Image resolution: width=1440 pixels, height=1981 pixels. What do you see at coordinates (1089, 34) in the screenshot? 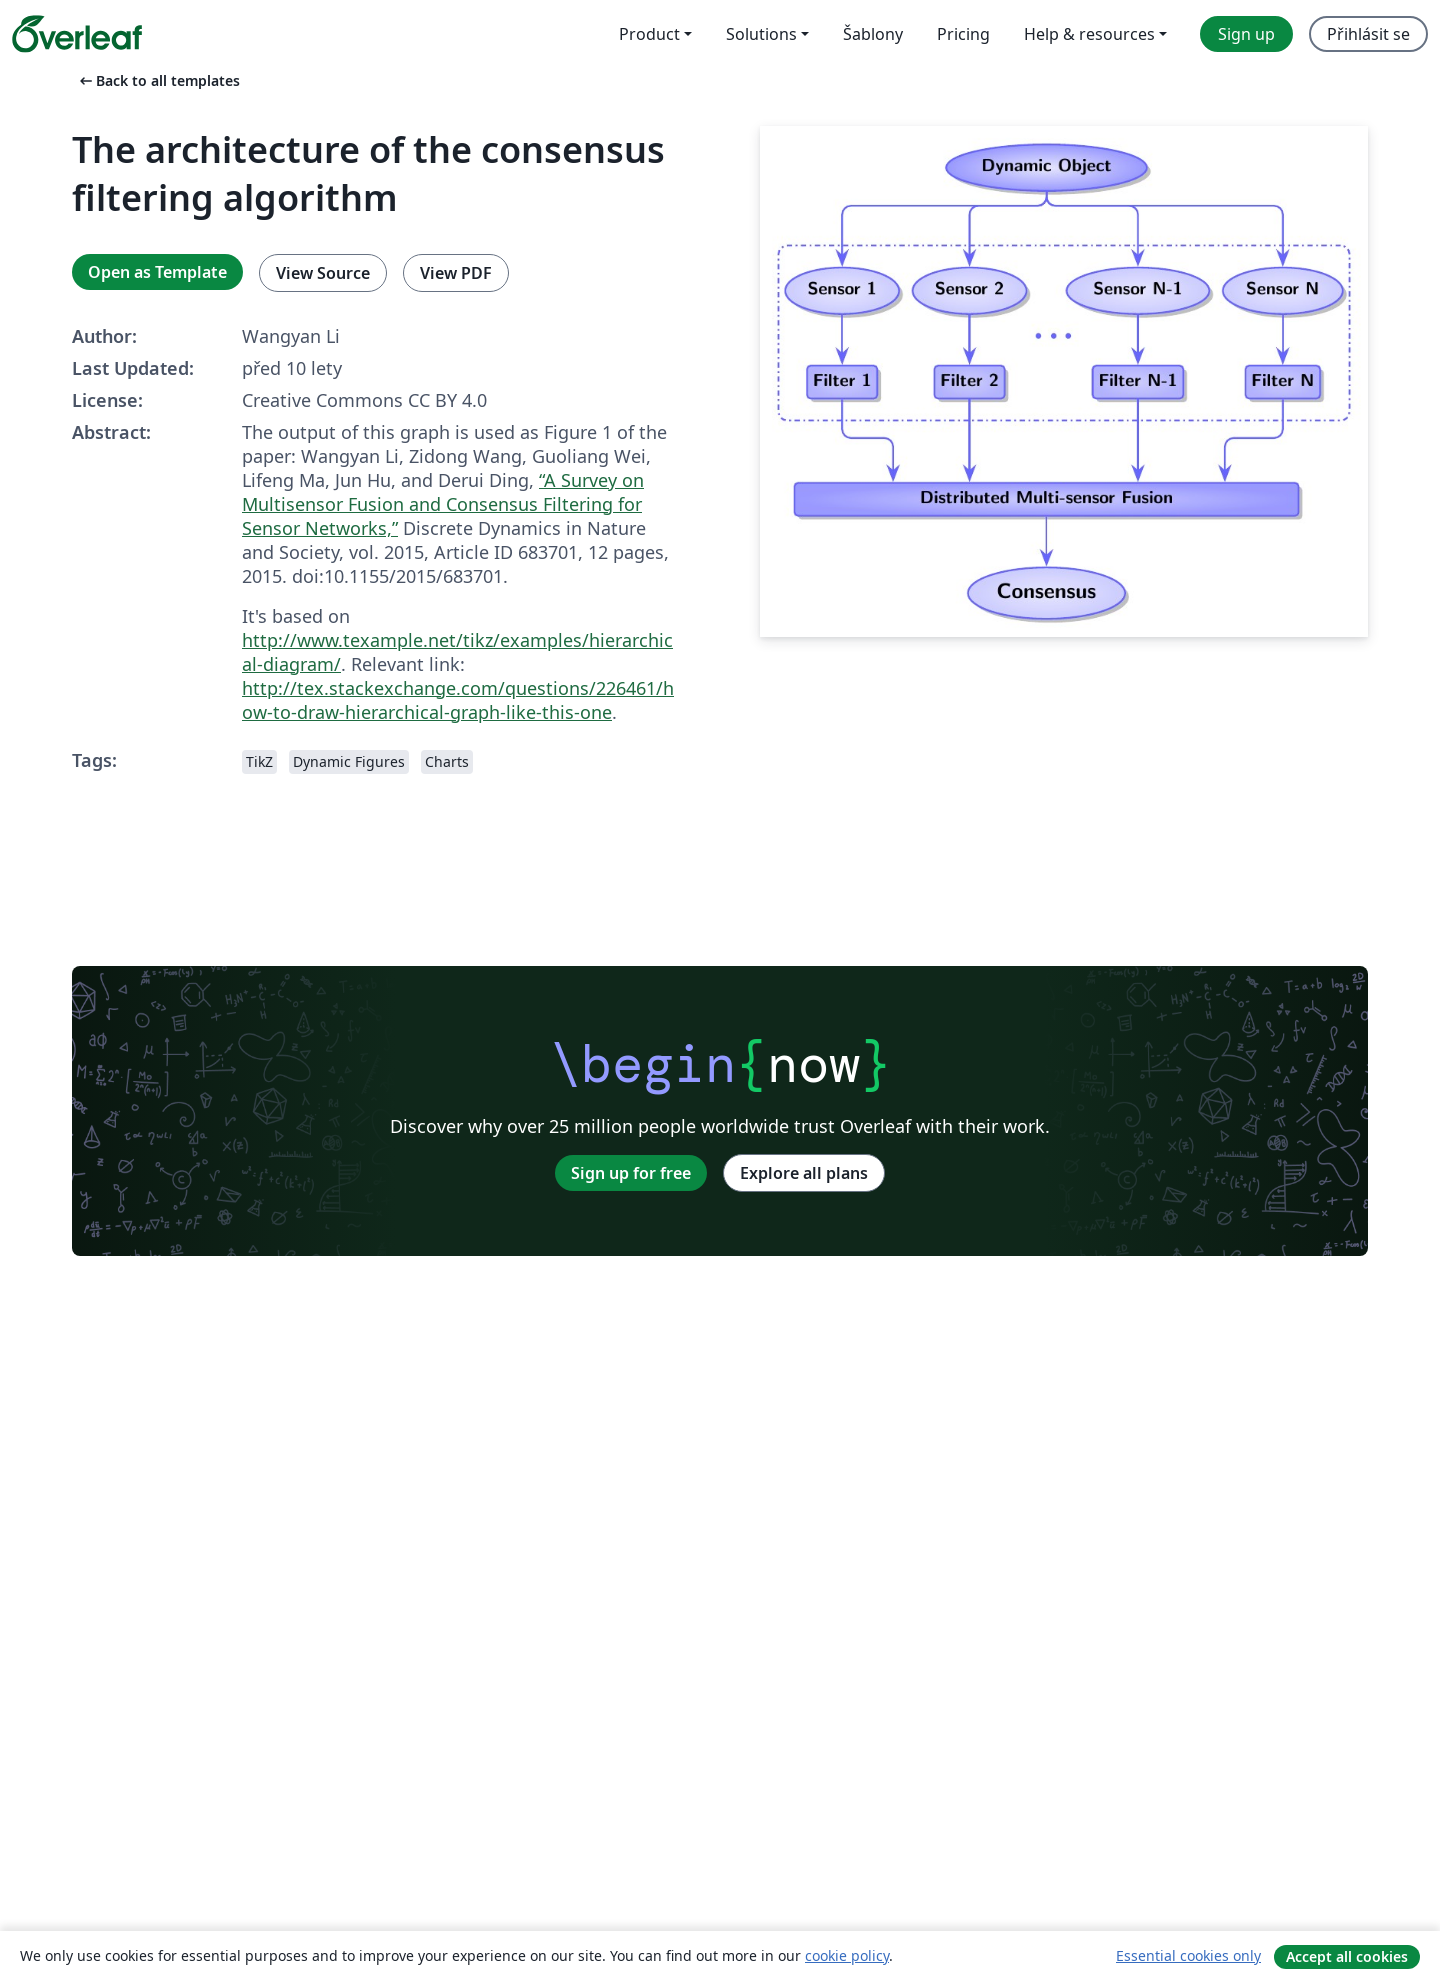
I see `Help & resources [menuitem]` at bounding box center [1089, 34].